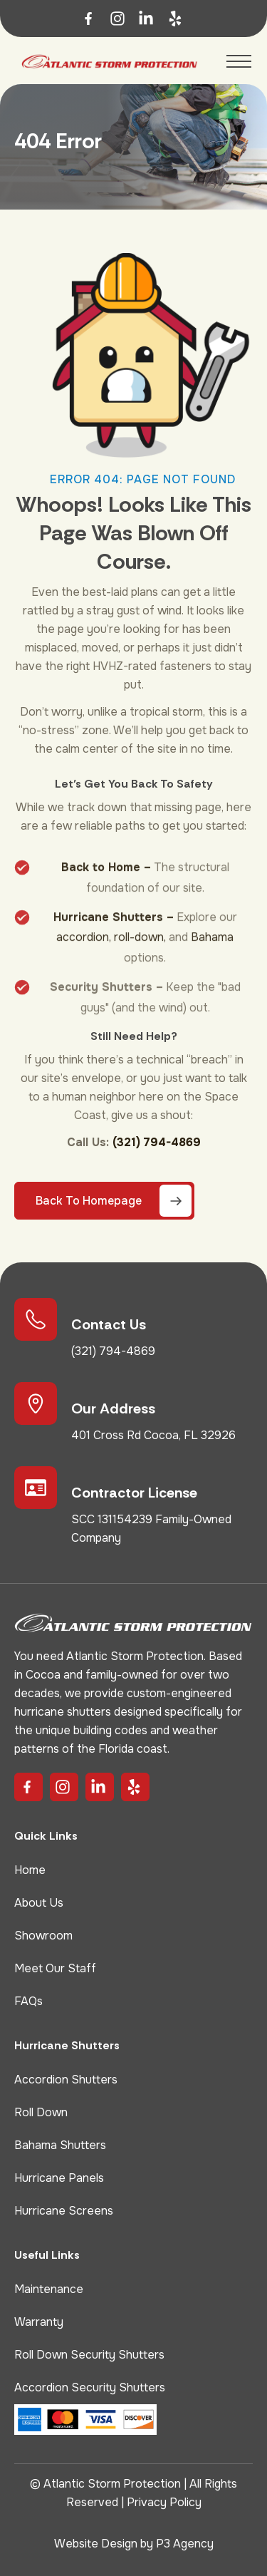 Image resolution: width=267 pixels, height=2576 pixels. What do you see at coordinates (185, 2543) in the screenshot?
I see `P3 Agency` at bounding box center [185, 2543].